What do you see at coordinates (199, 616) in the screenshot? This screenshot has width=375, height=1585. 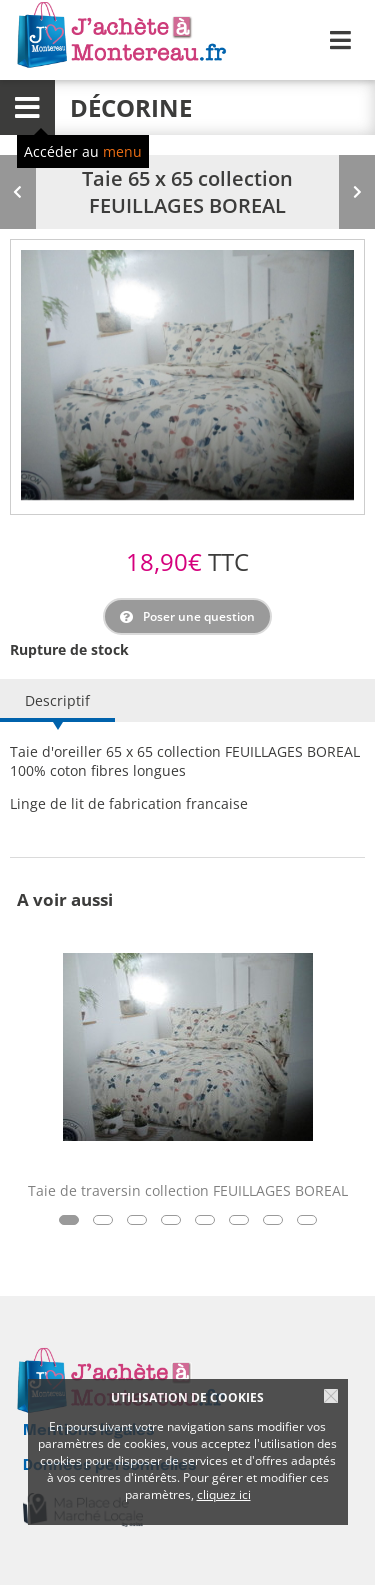 I see `Poser une question` at bounding box center [199, 616].